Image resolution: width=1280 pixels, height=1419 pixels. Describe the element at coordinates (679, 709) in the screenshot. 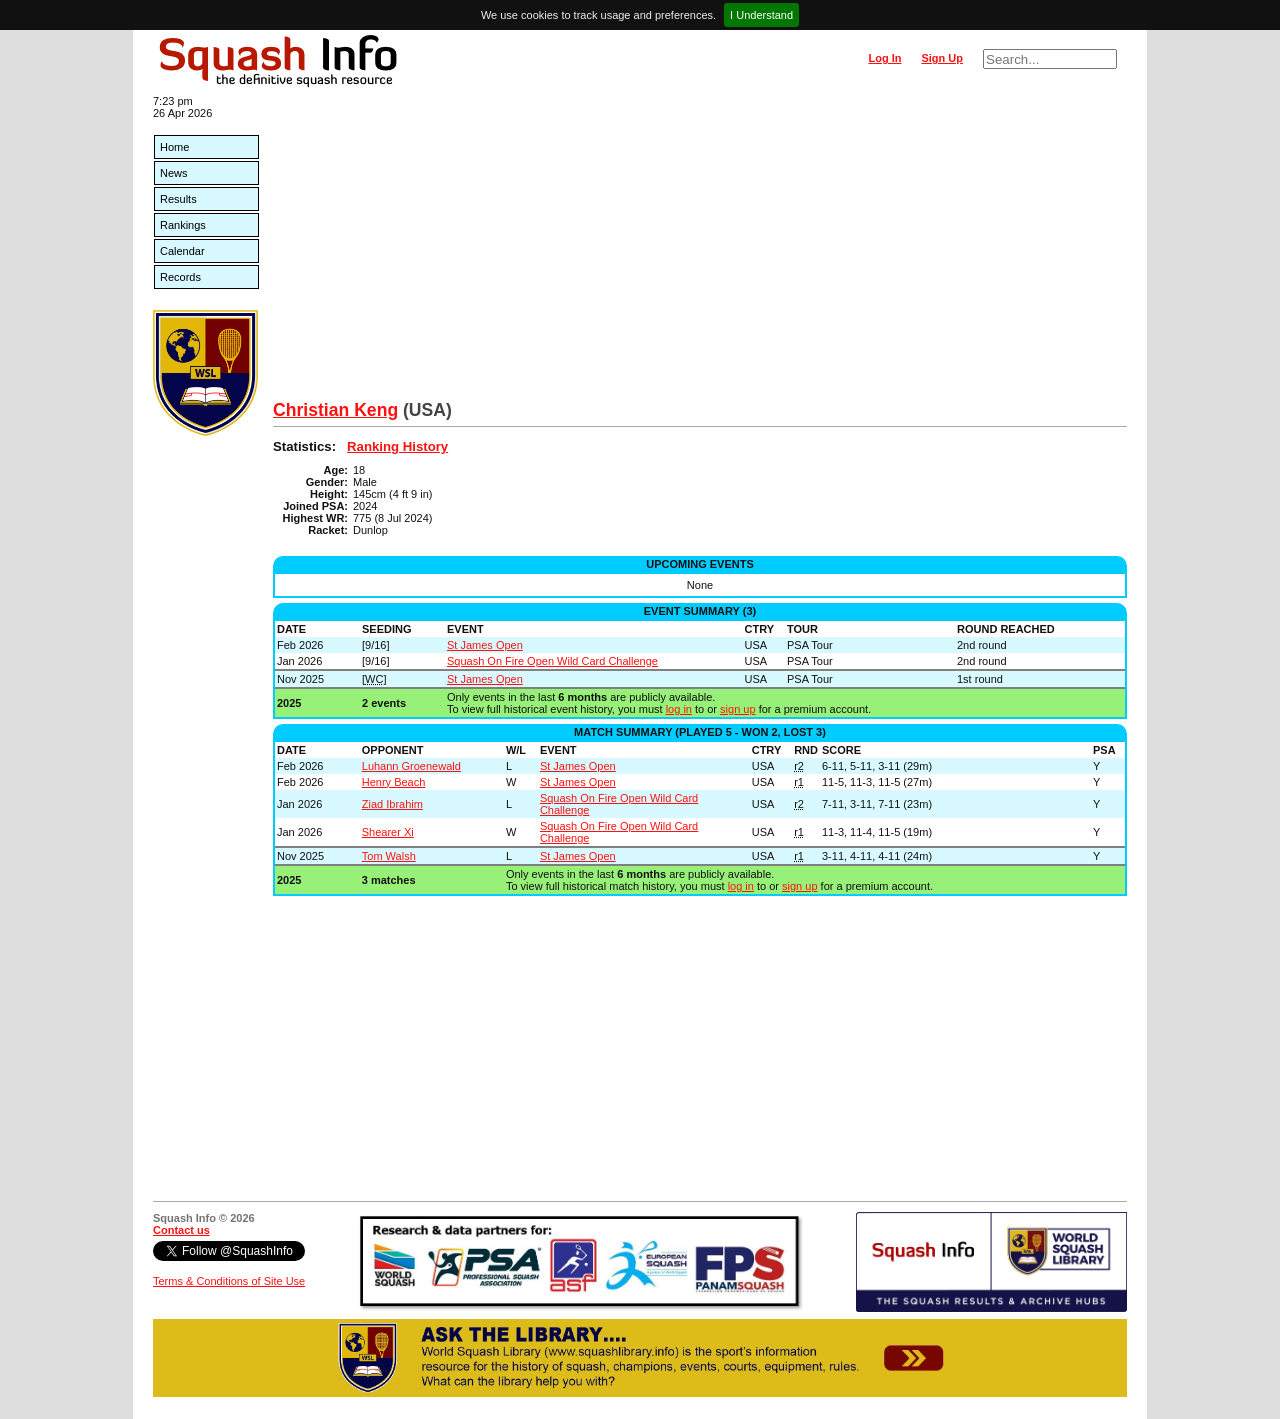

I see `log in` at that location.